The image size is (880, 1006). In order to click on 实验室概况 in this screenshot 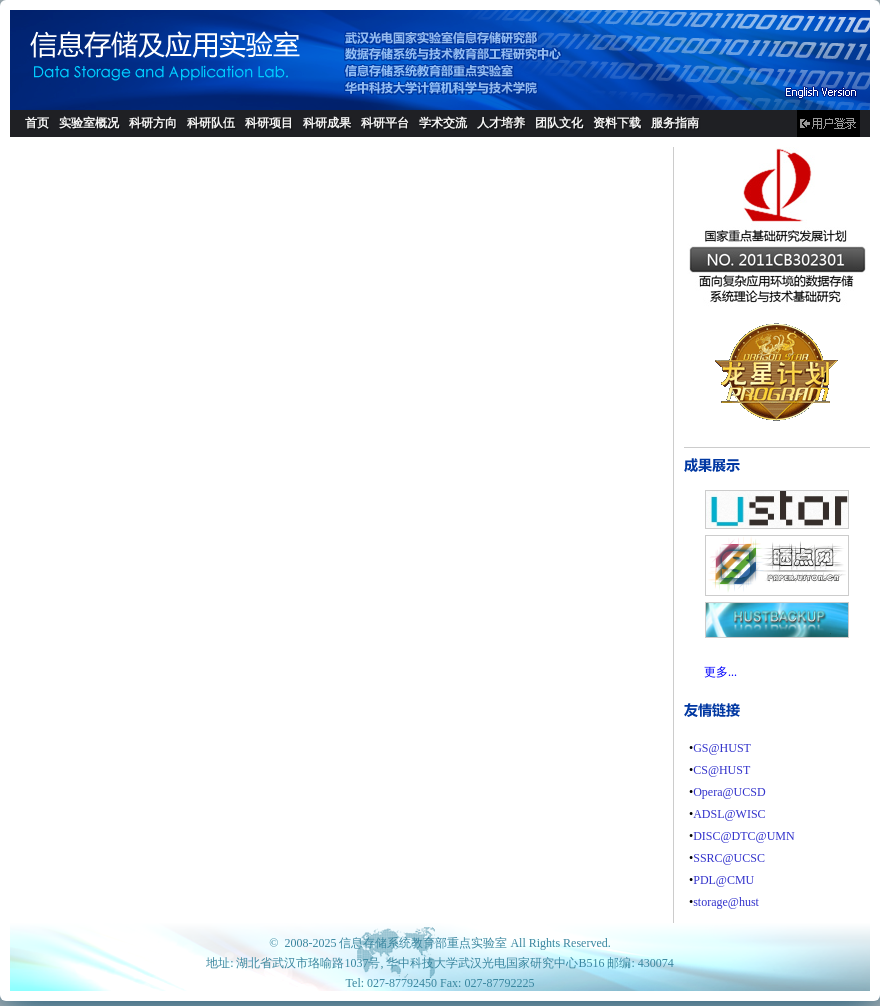, I will do `click(89, 123)`.